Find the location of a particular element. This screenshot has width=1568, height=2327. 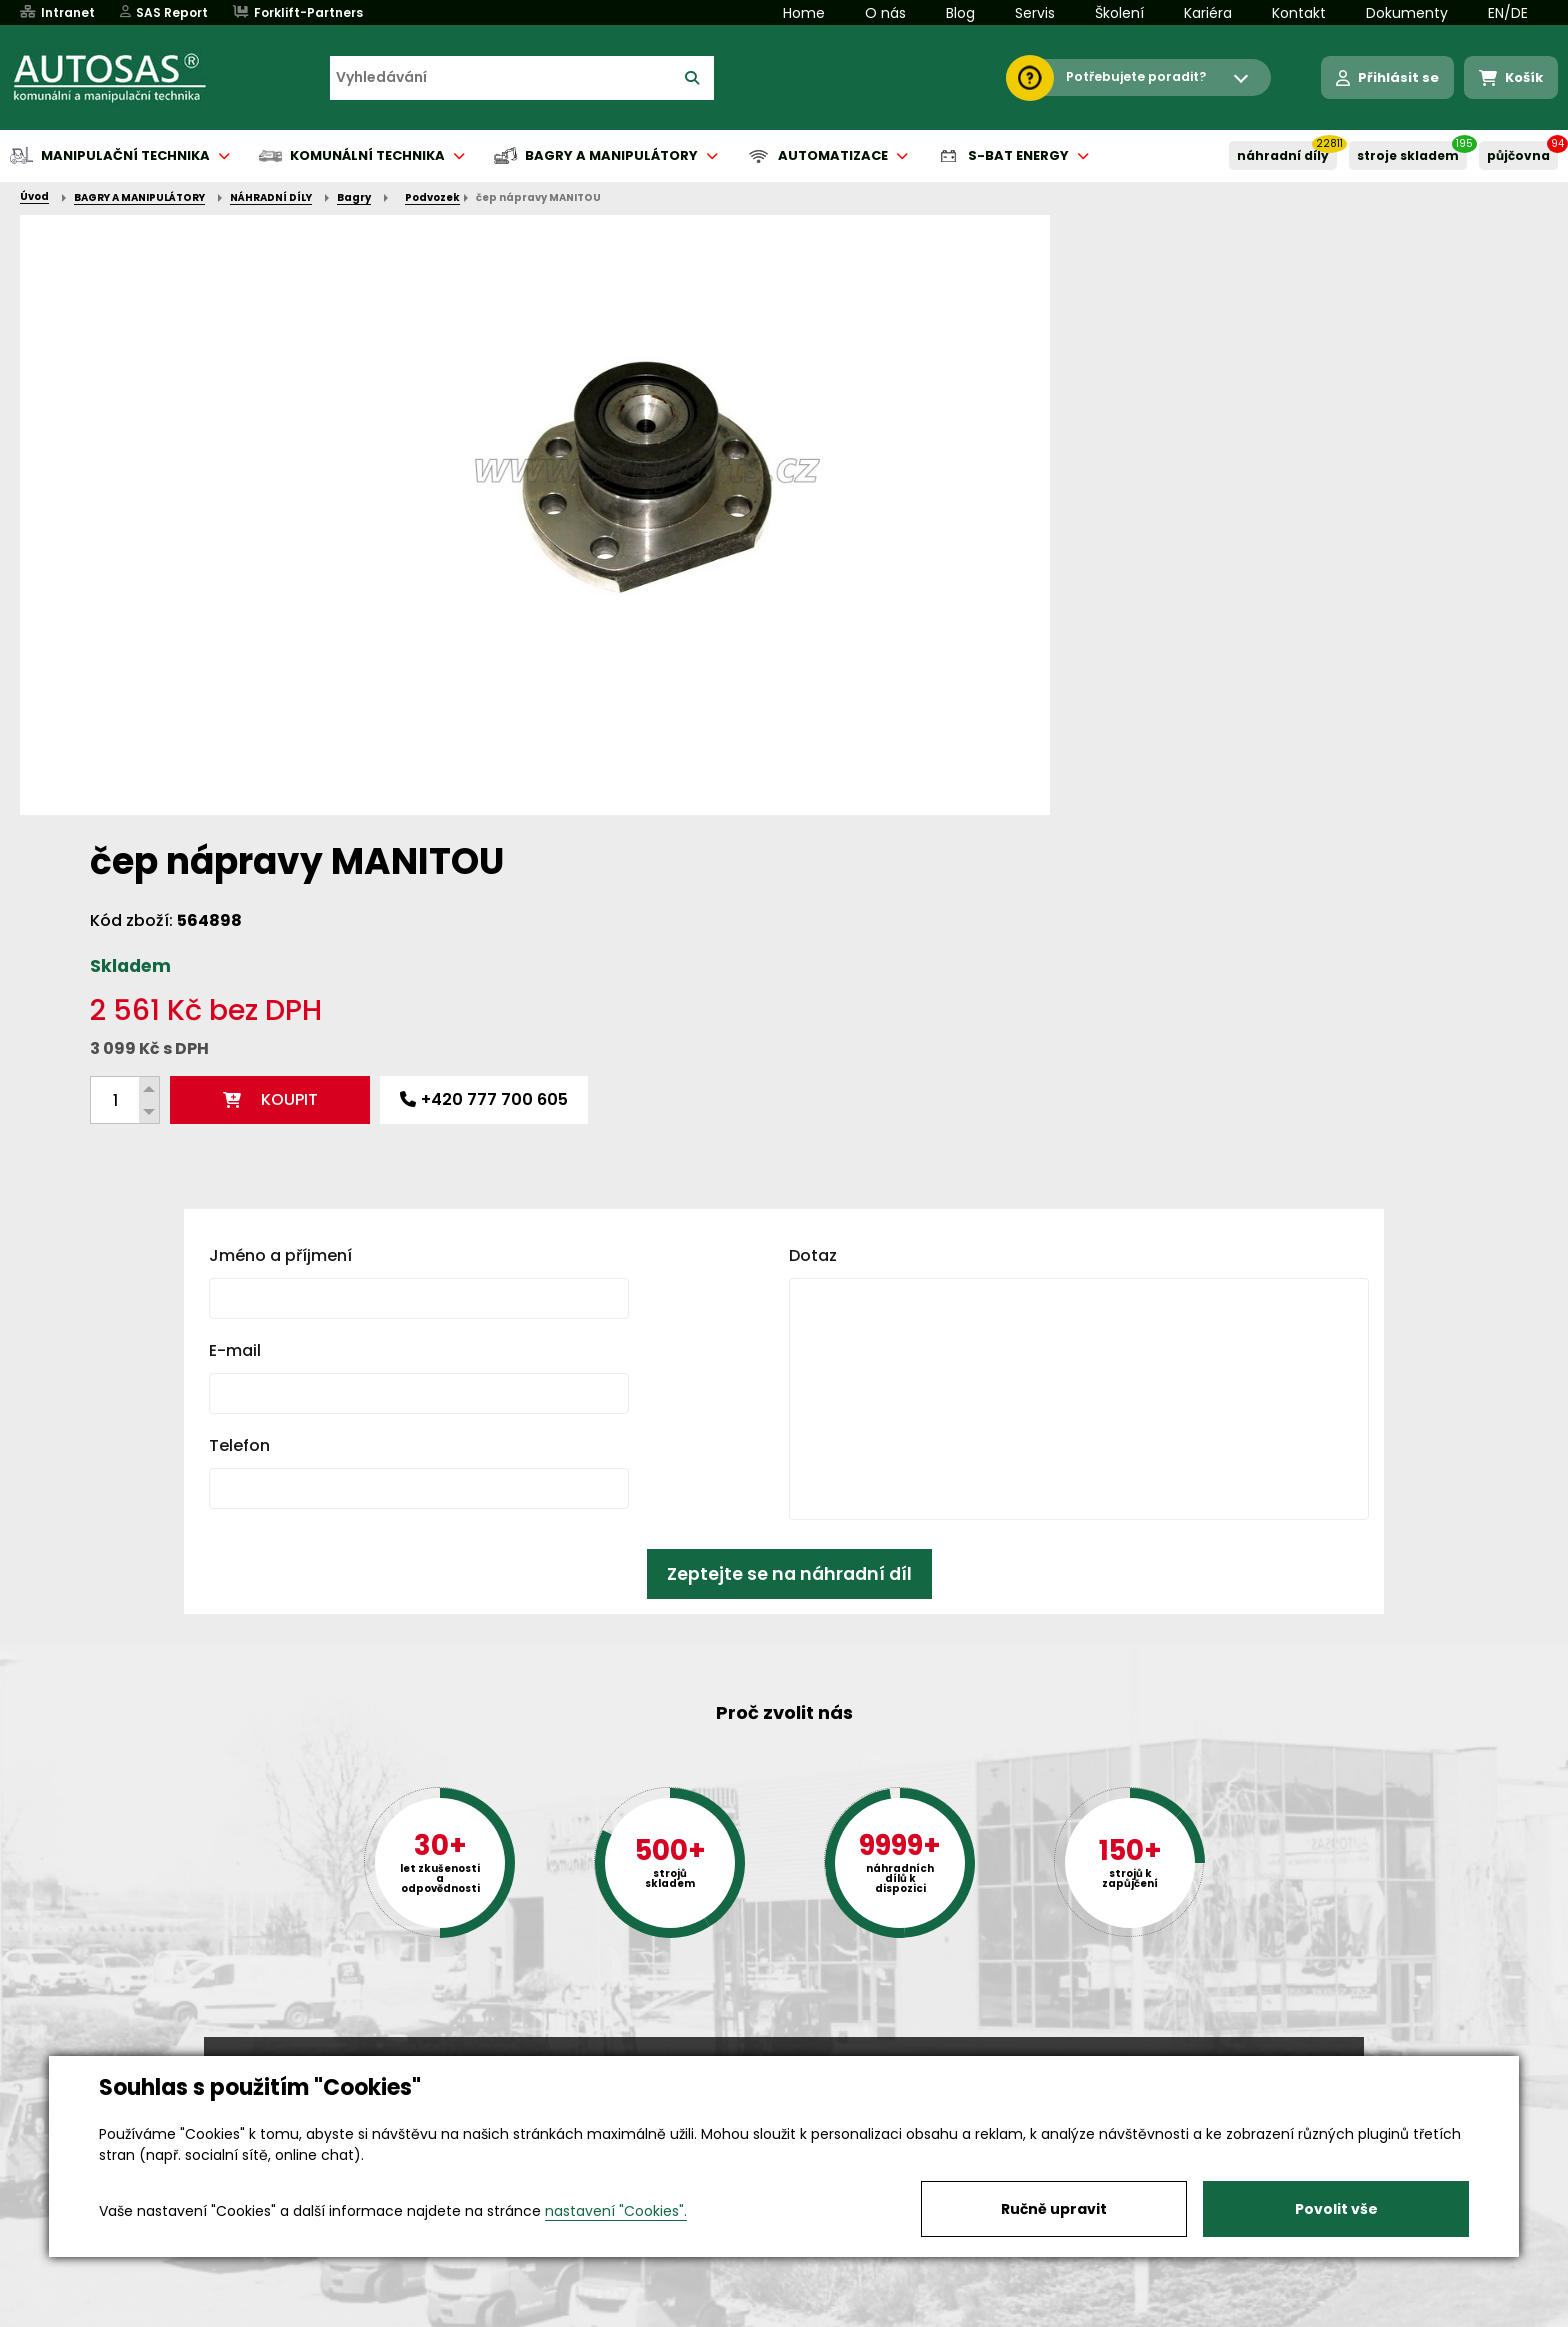

Povolit vše is located at coordinates (1336, 2209).